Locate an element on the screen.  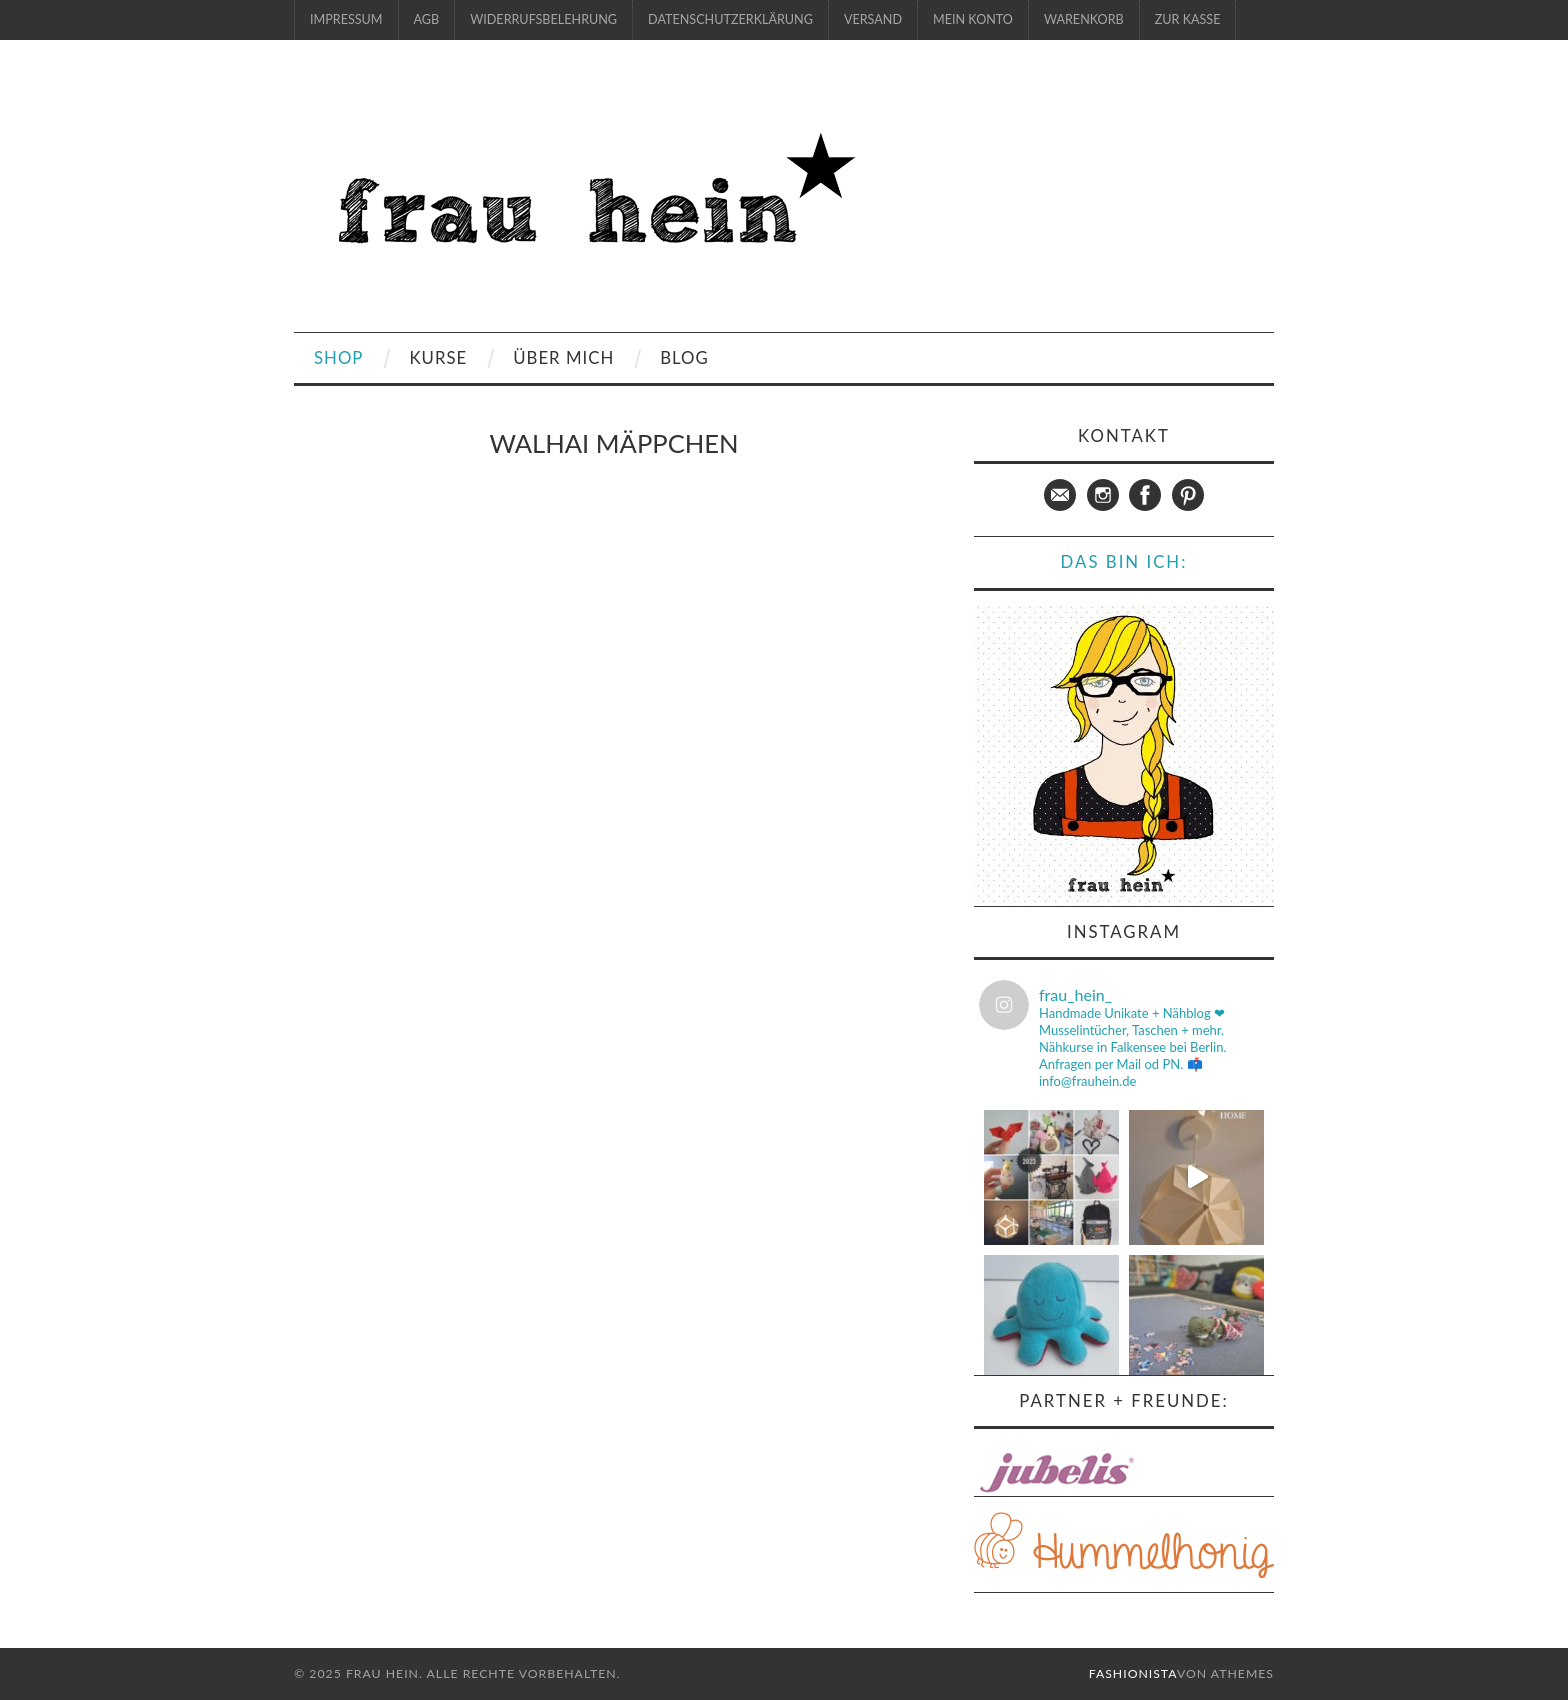
AGB is located at coordinates (427, 19).